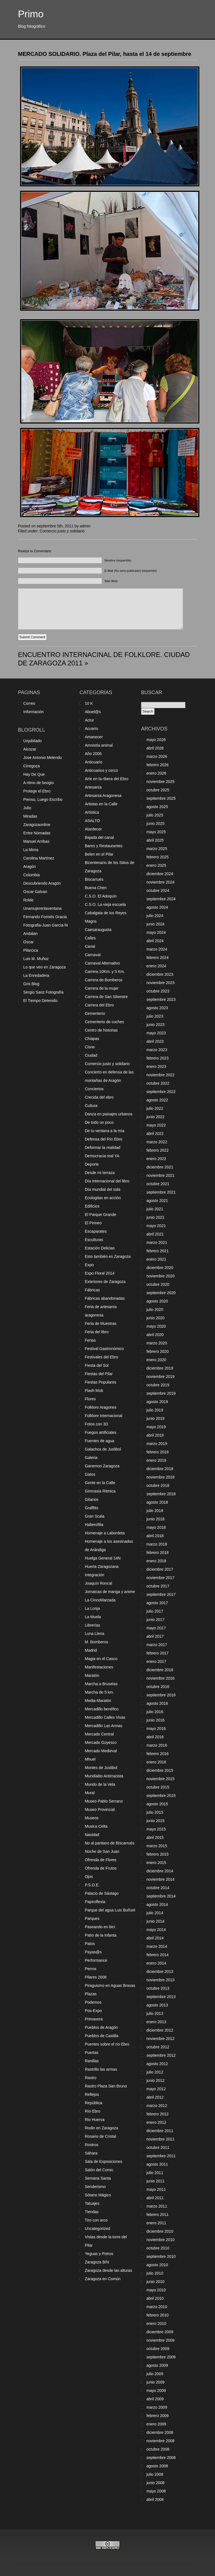  What do you see at coordinates (159, 2131) in the screenshot?
I see `diciembre 2011` at bounding box center [159, 2131].